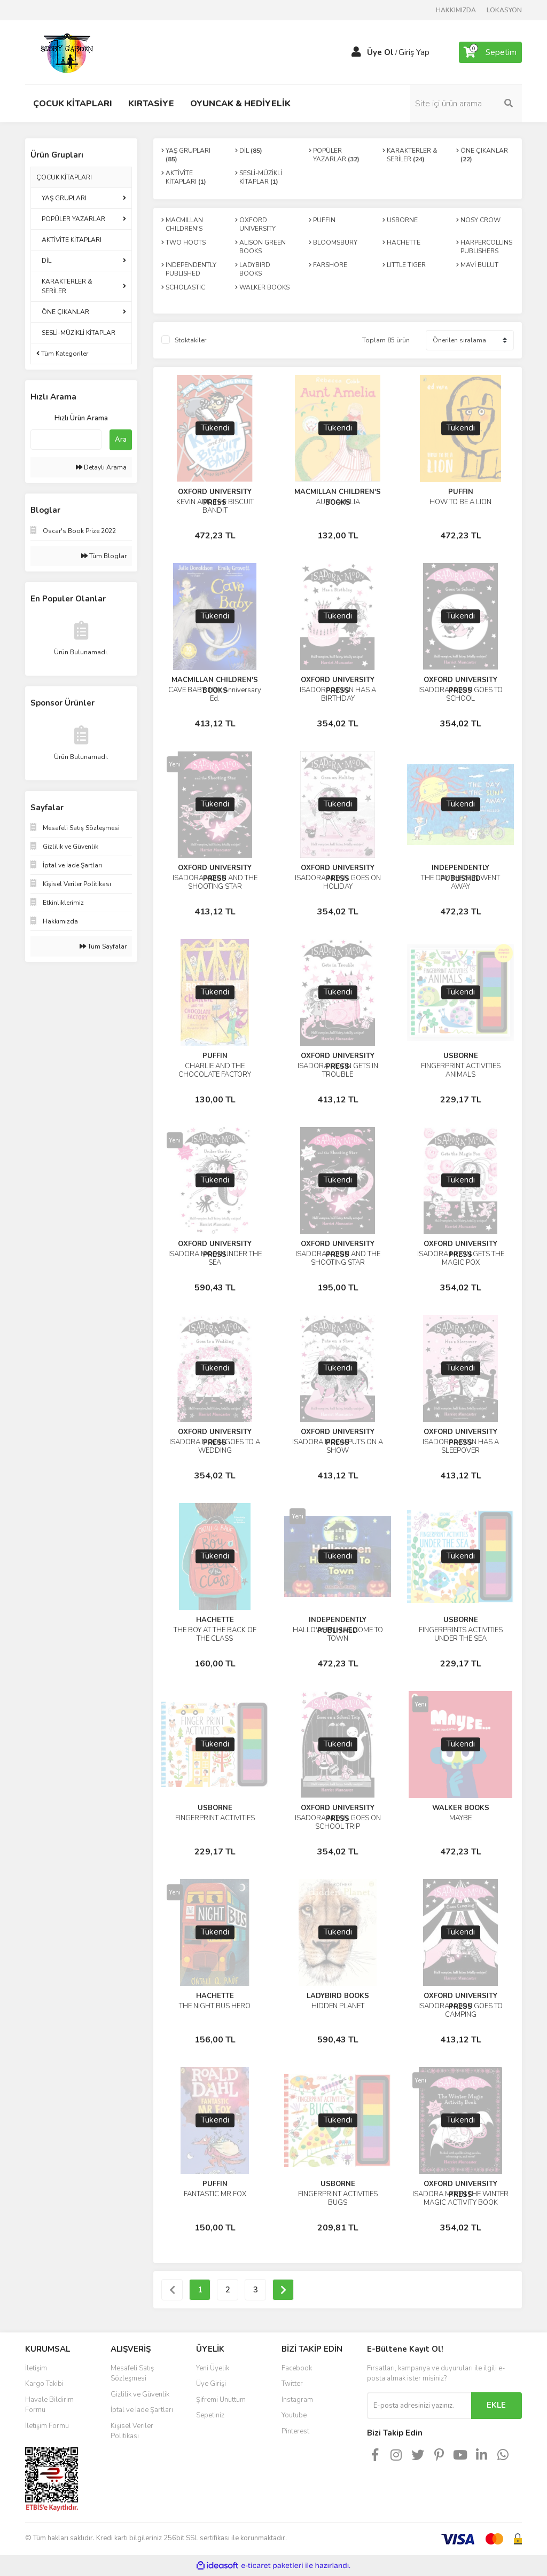 The image size is (547, 2576). What do you see at coordinates (380, 52) in the screenshot?
I see `Üye Ol [Member Signup]` at bounding box center [380, 52].